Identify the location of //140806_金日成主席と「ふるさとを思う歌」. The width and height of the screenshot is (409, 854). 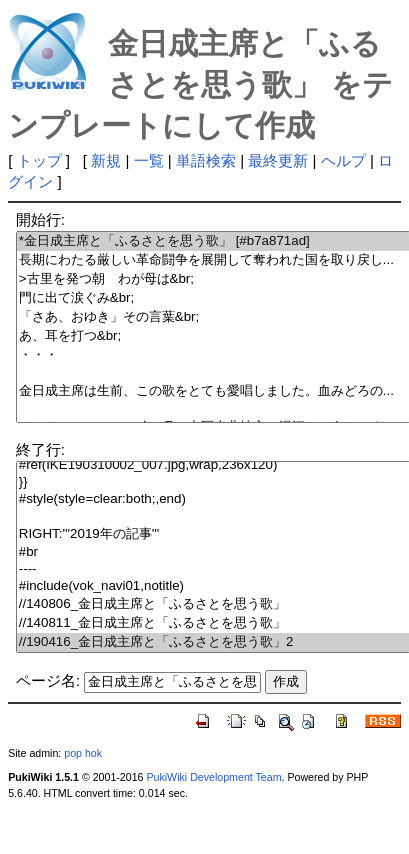
(213, 604).